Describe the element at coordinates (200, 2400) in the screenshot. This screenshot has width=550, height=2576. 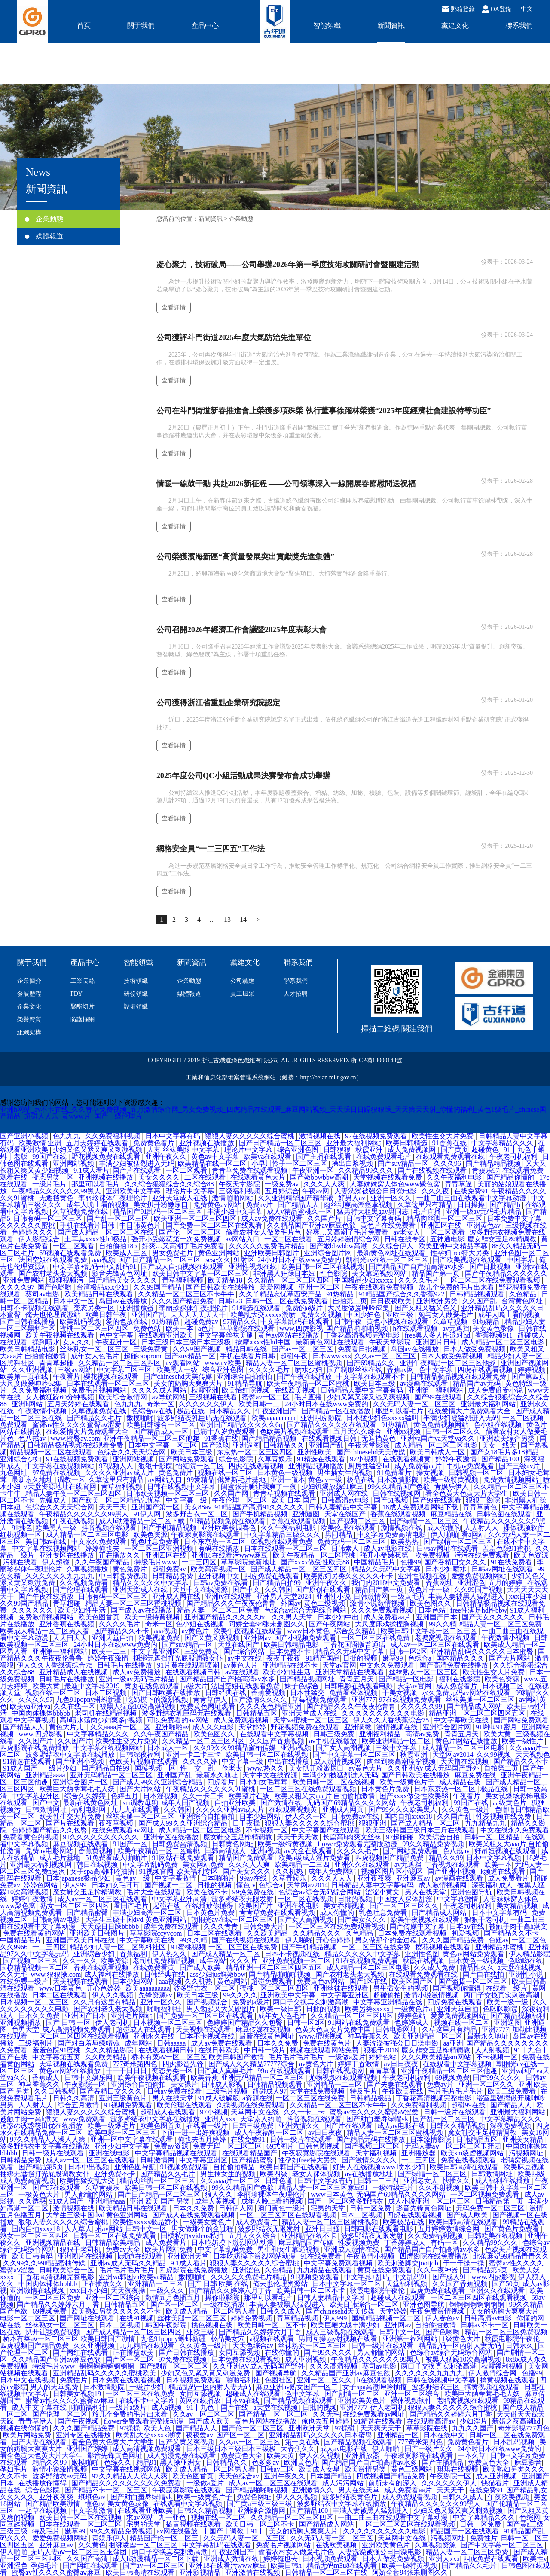
I see `黄网在线播放` at that location.